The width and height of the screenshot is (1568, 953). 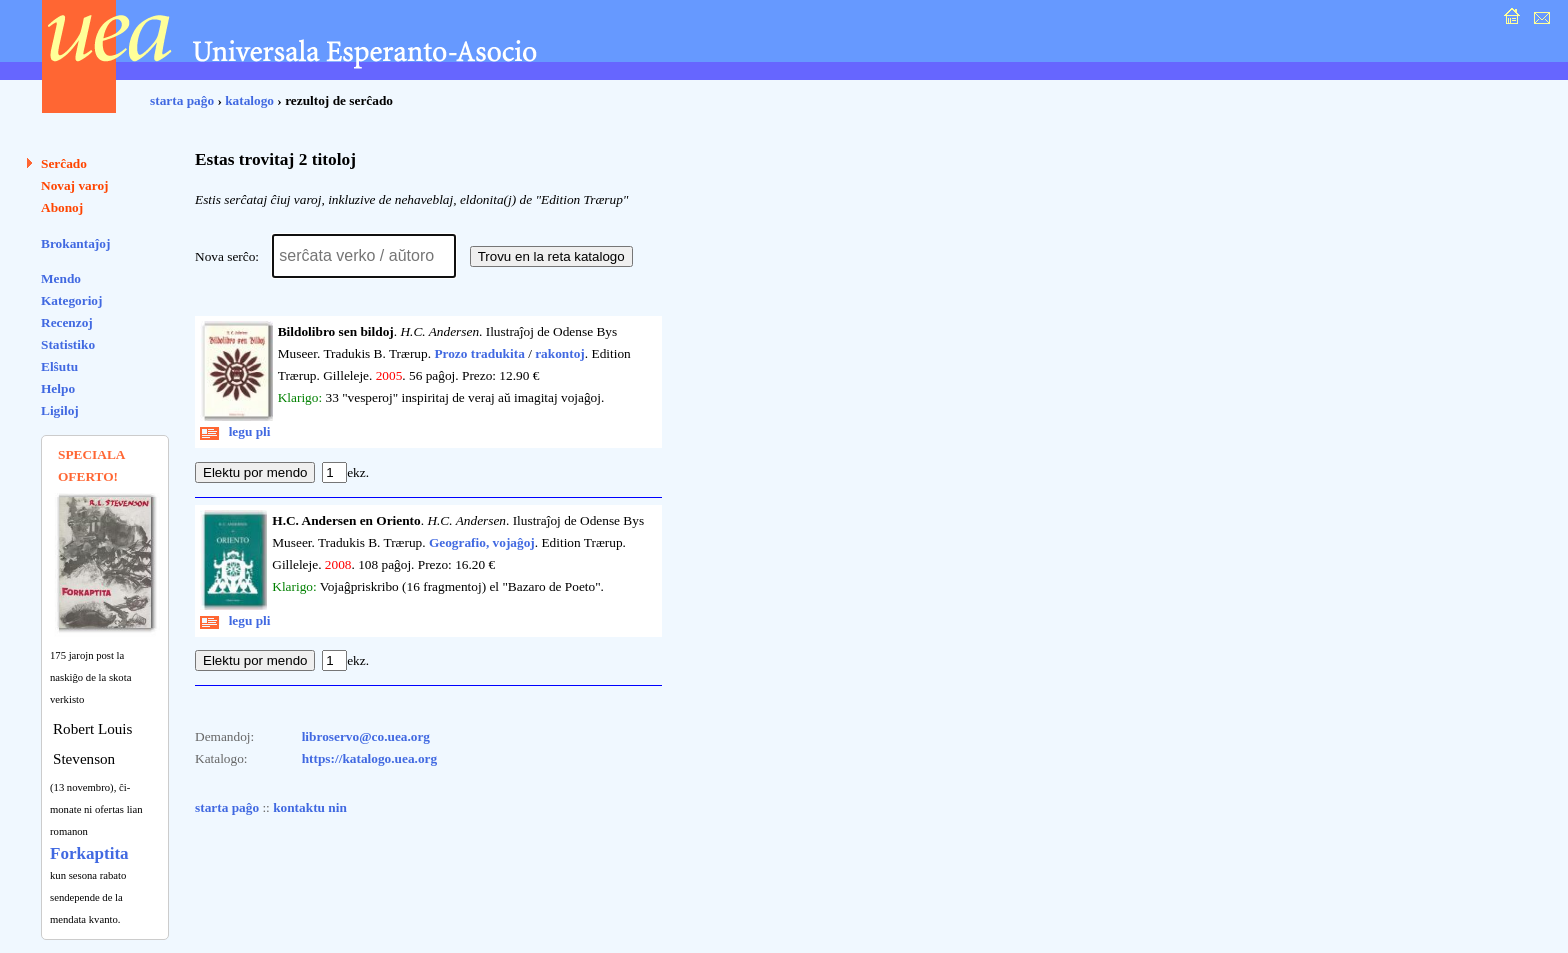 What do you see at coordinates (479, 353) in the screenshot?
I see `Prozo tradukita` at bounding box center [479, 353].